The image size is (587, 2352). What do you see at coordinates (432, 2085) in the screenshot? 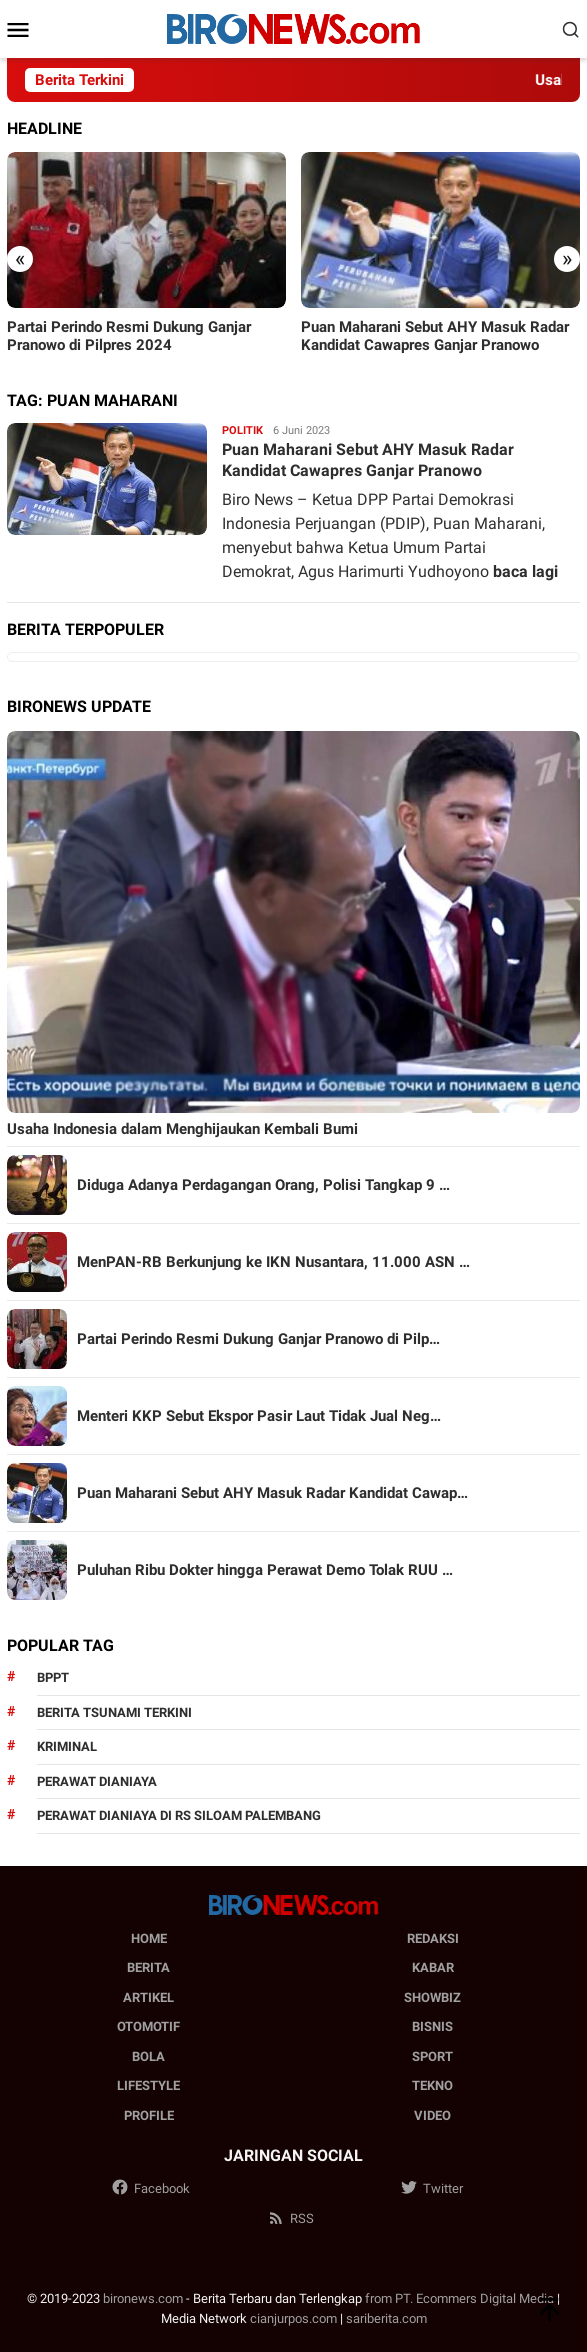
I see `Tekno` at bounding box center [432, 2085].